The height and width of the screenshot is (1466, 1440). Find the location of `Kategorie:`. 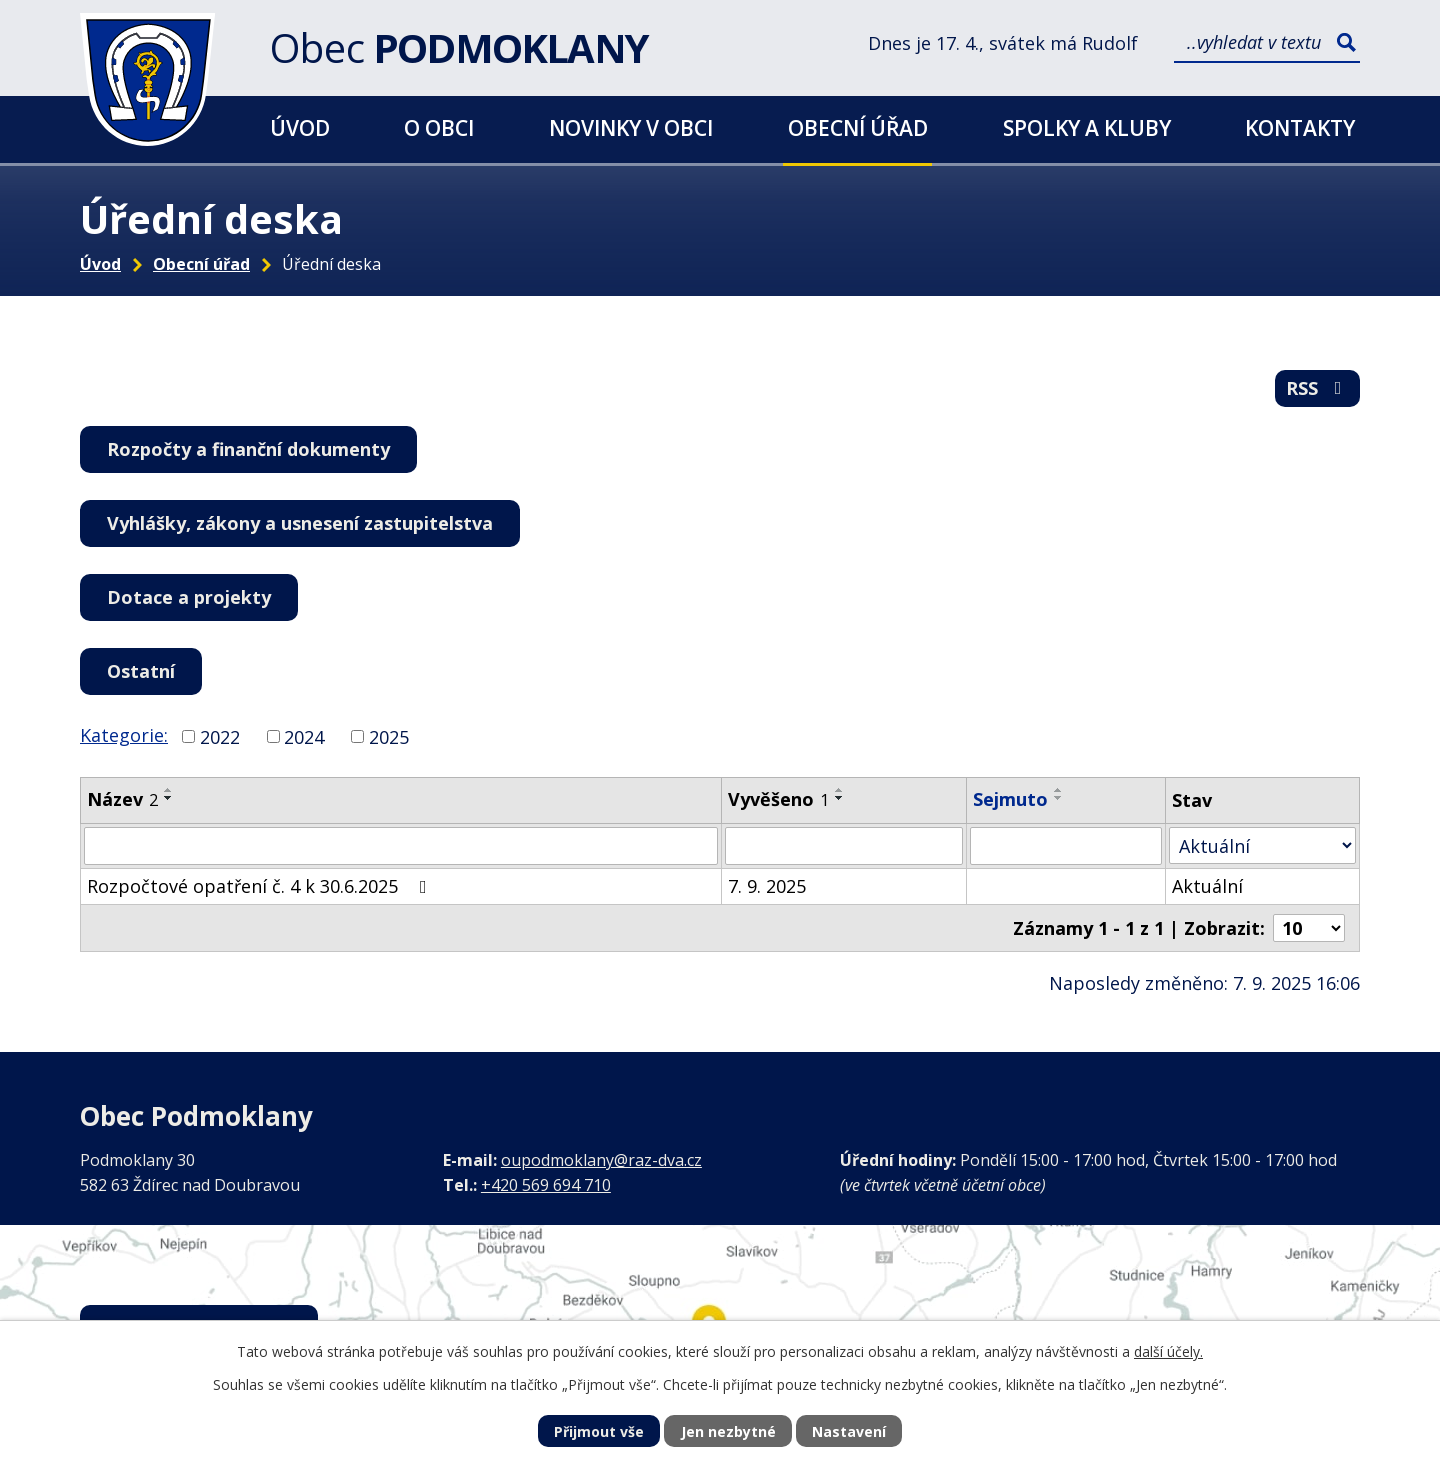

Kategorie: is located at coordinates (124, 735).